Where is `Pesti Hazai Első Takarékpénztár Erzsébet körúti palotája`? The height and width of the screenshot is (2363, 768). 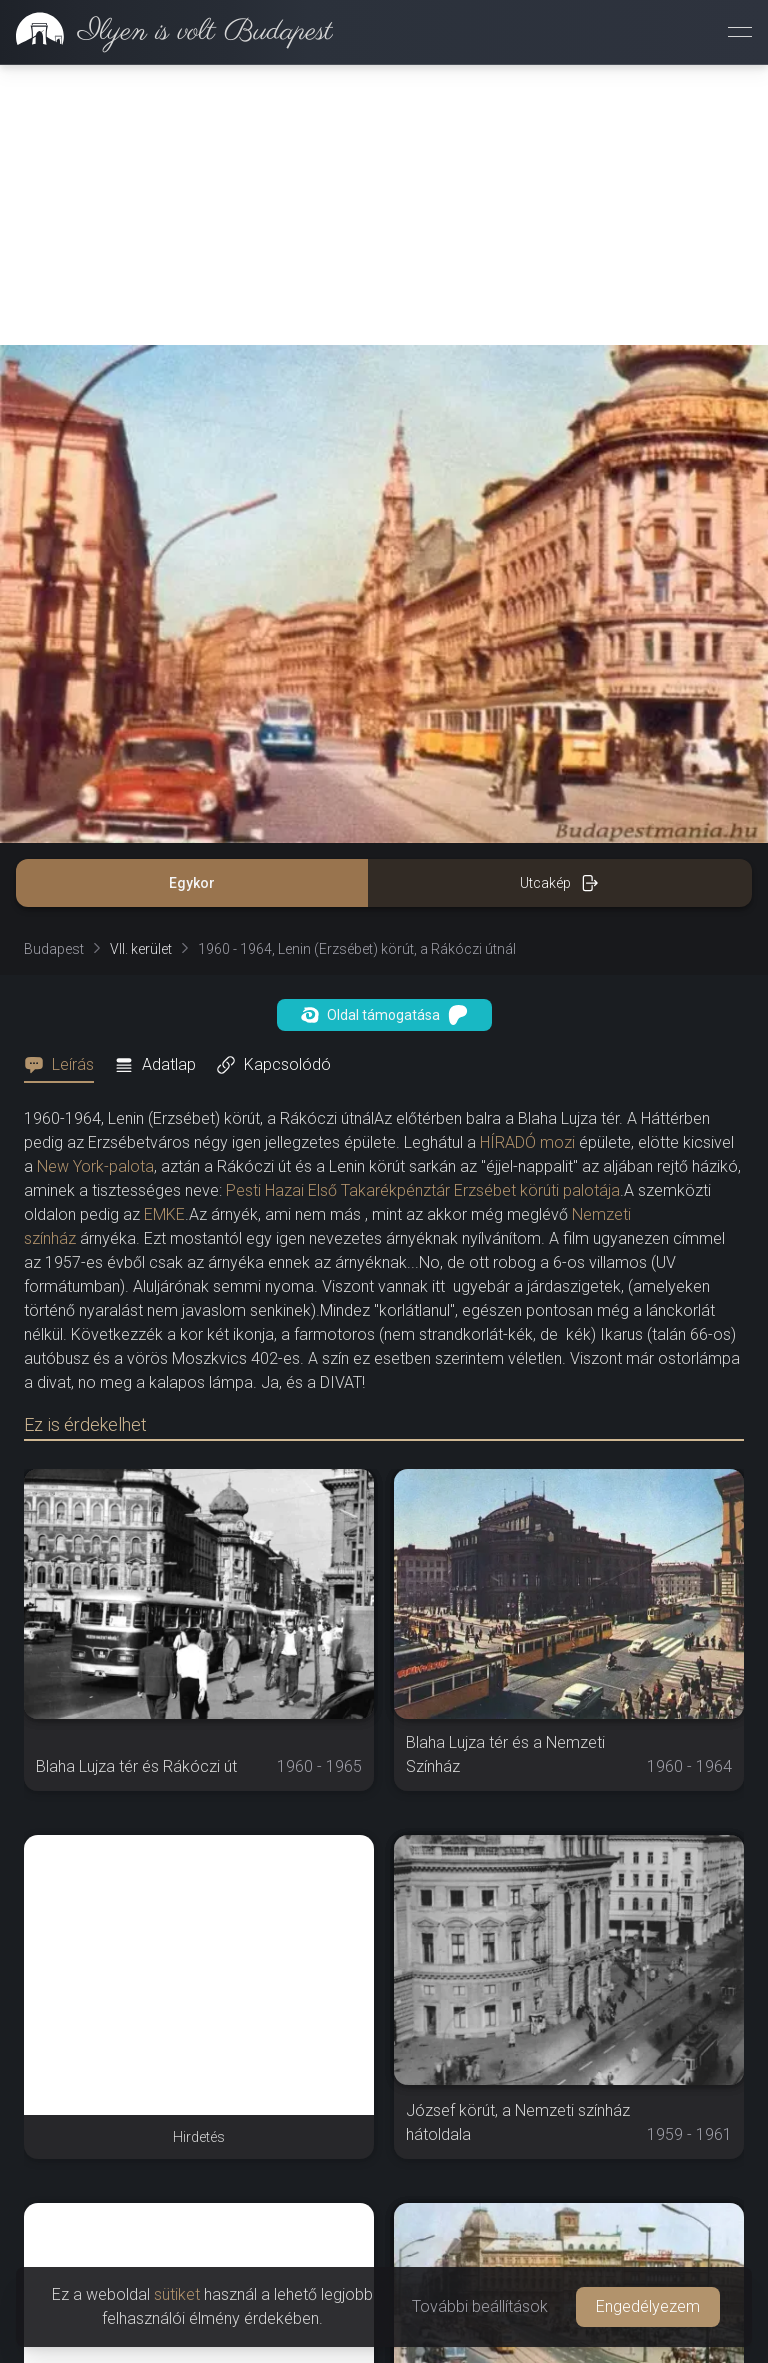
Pesti Hazai Első Takarékpénztár Erzsébet körúti palotája is located at coordinates (423, 1190).